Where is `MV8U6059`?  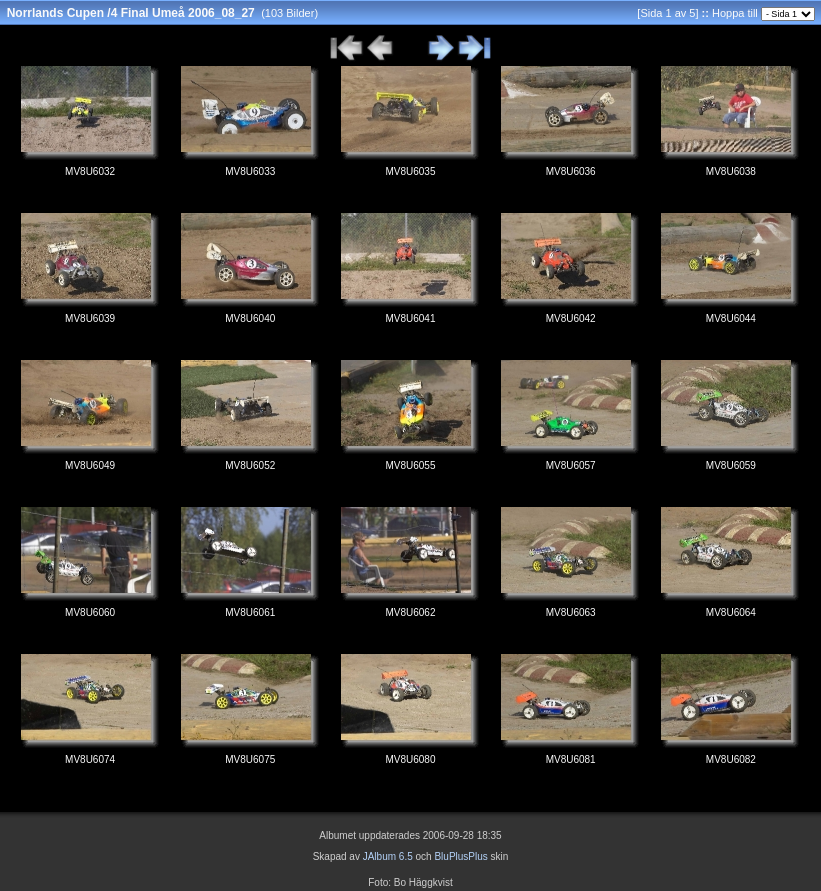
MV8U6059 is located at coordinates (731, 465).